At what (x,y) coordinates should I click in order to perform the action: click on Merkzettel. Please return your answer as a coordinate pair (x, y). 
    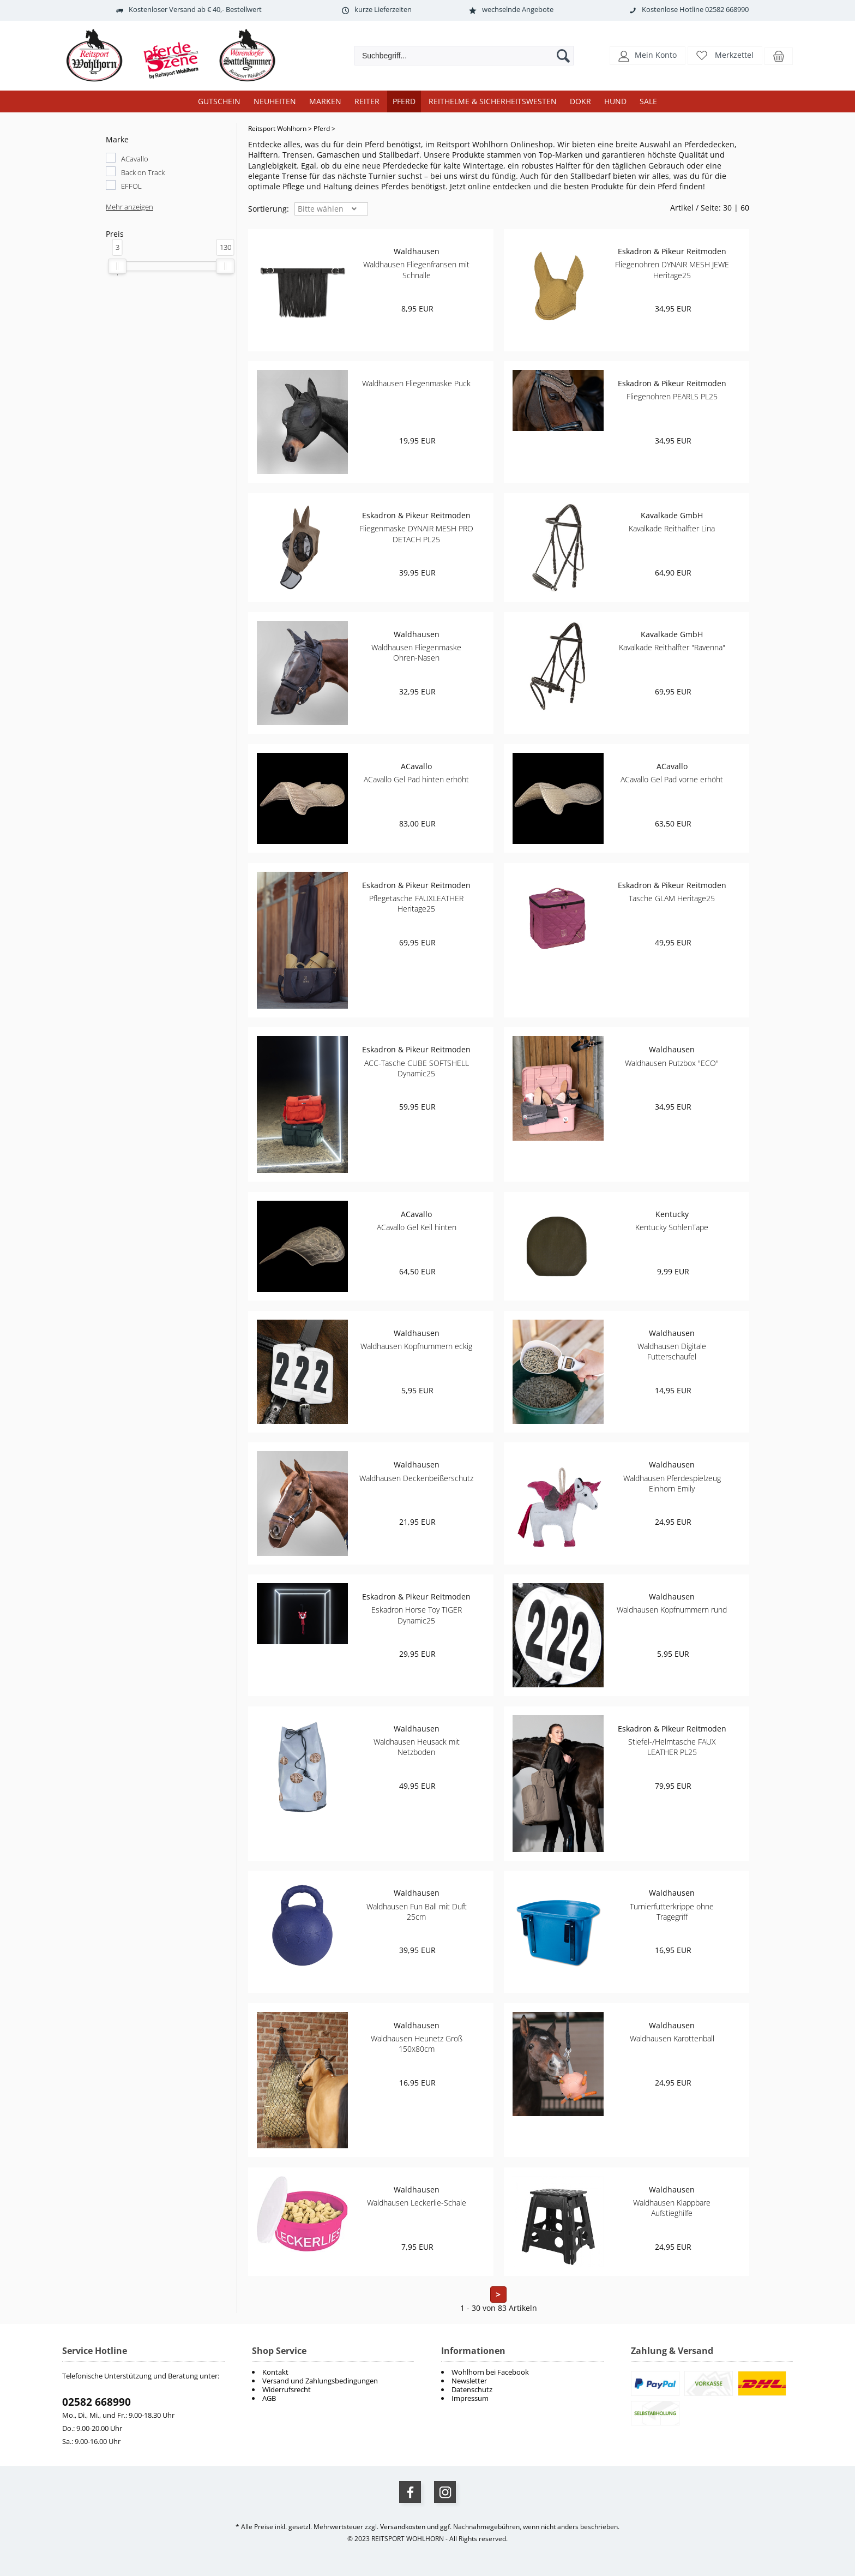
    Looking at the image, I should click on (734, 55).